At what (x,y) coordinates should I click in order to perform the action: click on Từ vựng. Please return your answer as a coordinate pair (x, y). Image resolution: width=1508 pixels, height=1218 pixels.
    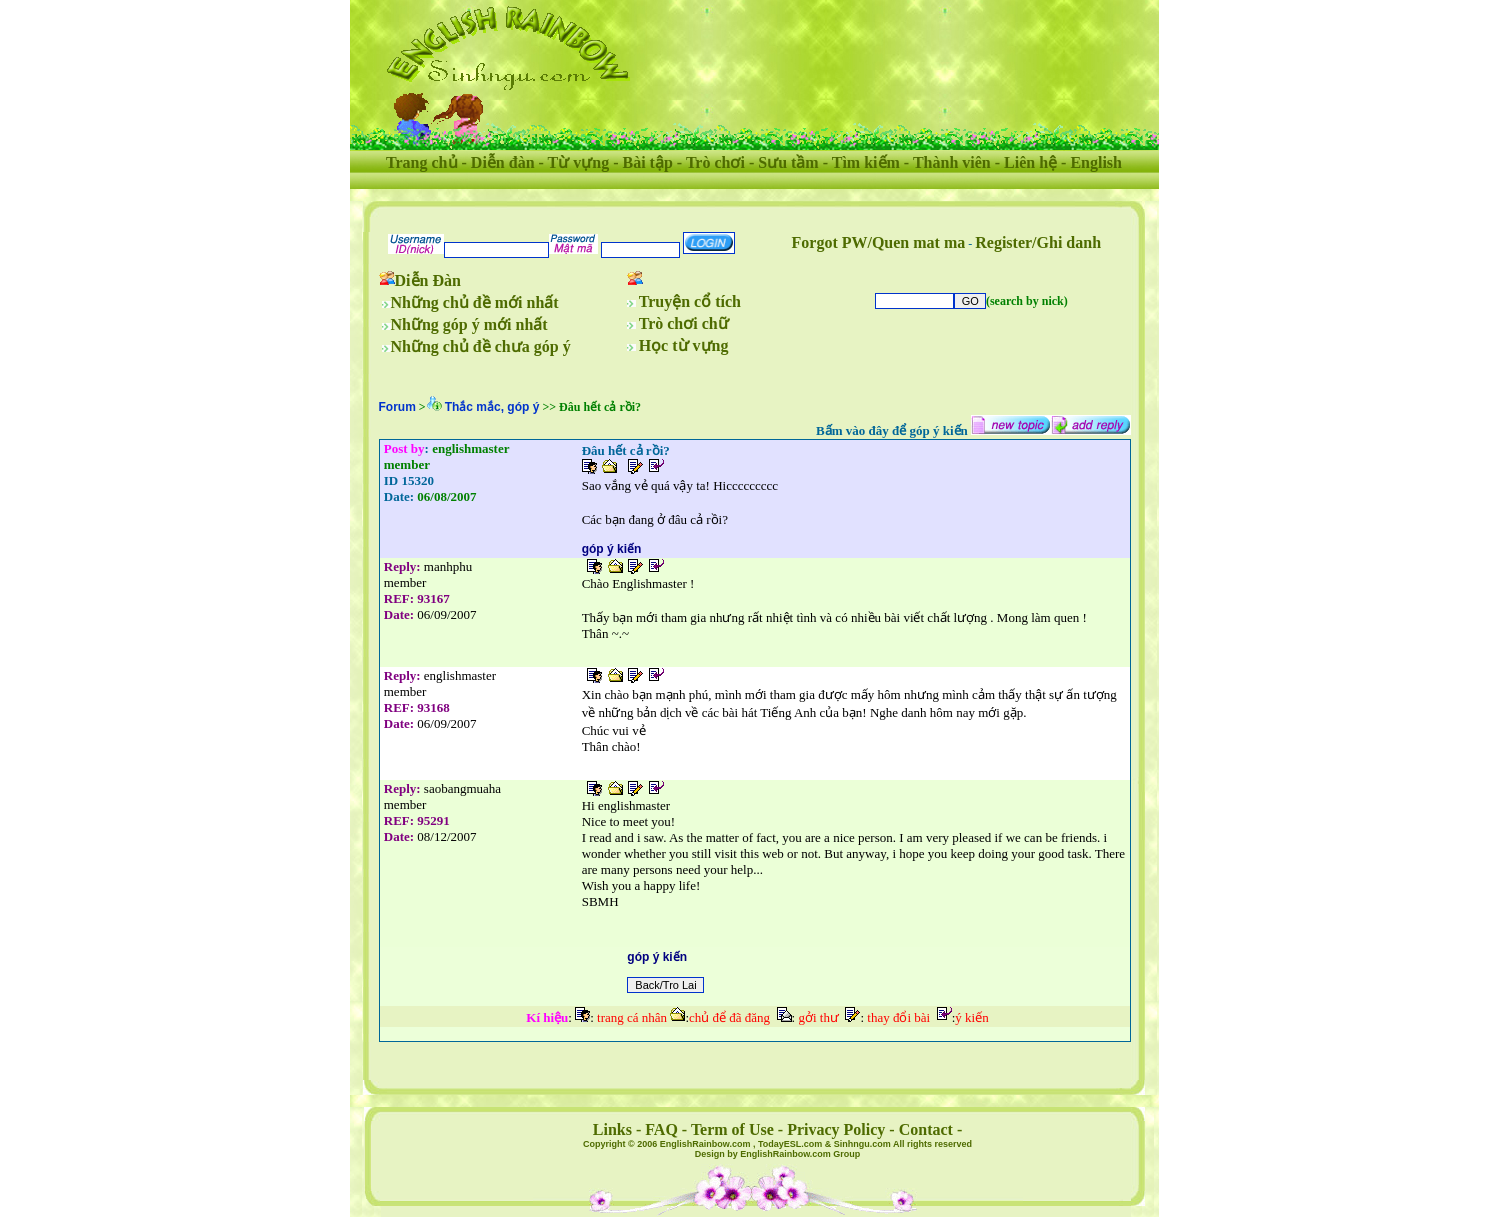
    Looking at the image, I should click on (579, 162).